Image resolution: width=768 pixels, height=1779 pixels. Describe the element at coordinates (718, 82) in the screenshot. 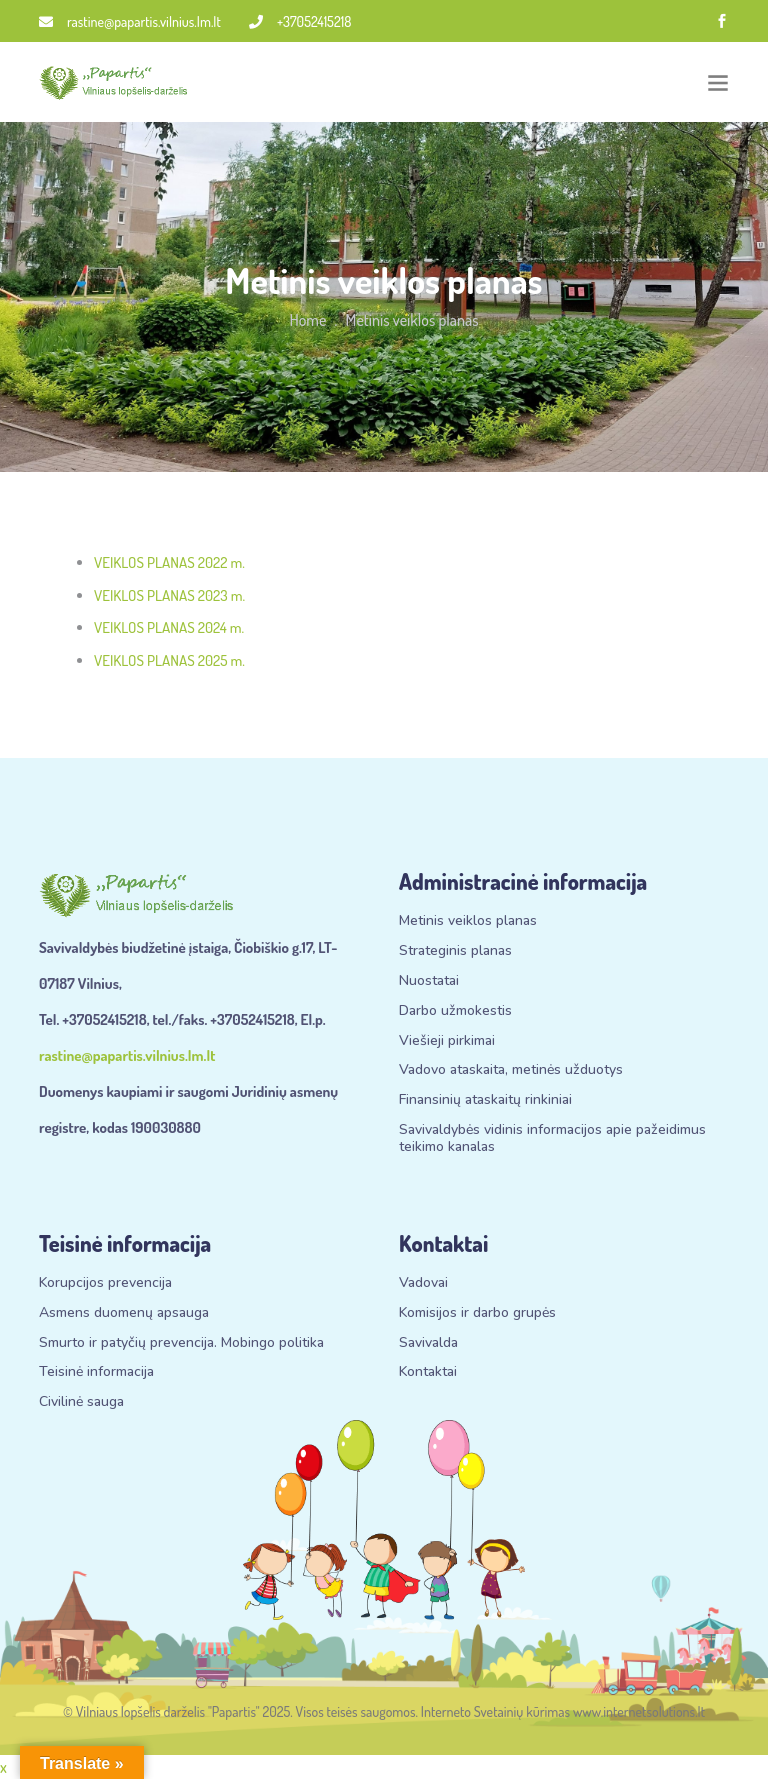

I see `[Toggle navigation]` at that location.